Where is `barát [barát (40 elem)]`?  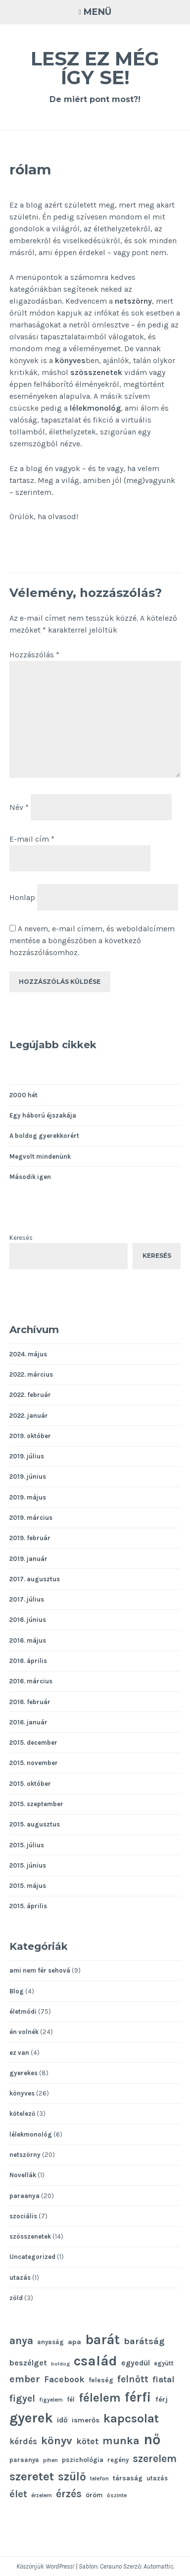 barát [barát (40 elem)] is located at coordinates (102, 2340).